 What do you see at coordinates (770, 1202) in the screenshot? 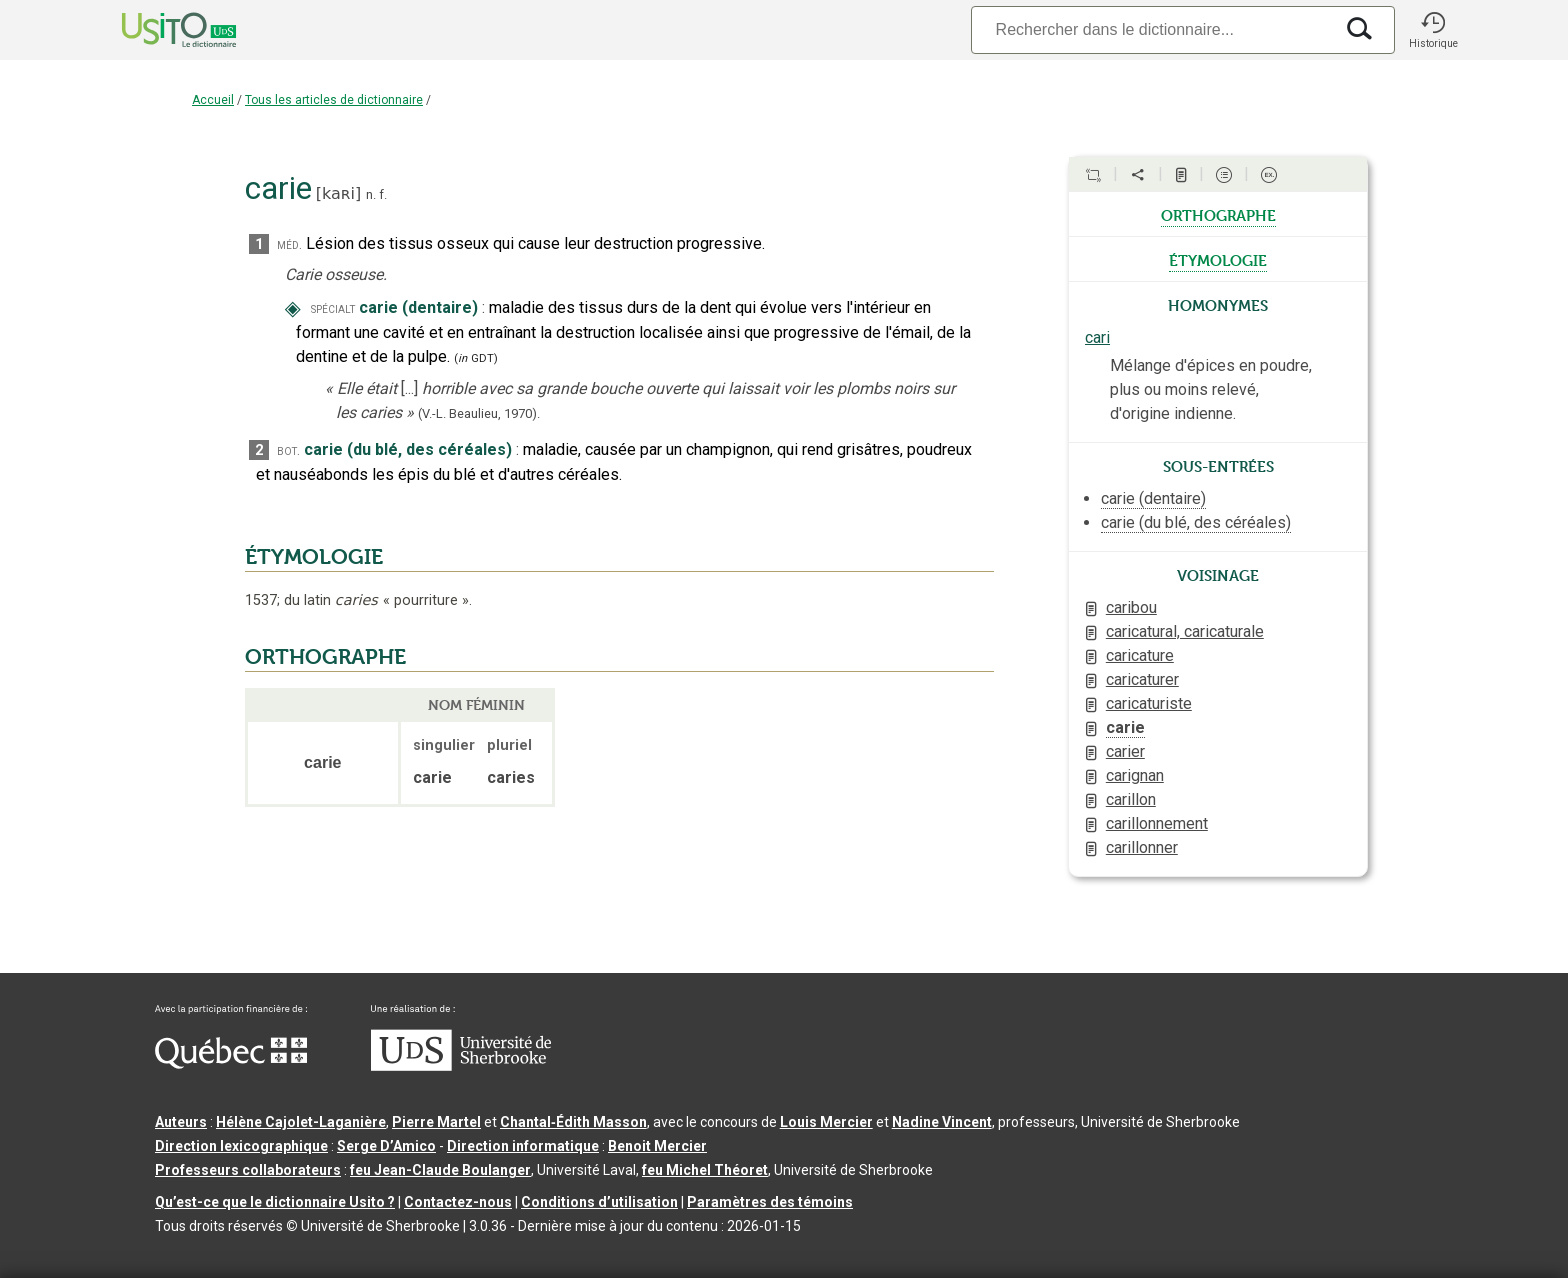
I see `Paramètres des témoins` at bounding box center [770, 1202].